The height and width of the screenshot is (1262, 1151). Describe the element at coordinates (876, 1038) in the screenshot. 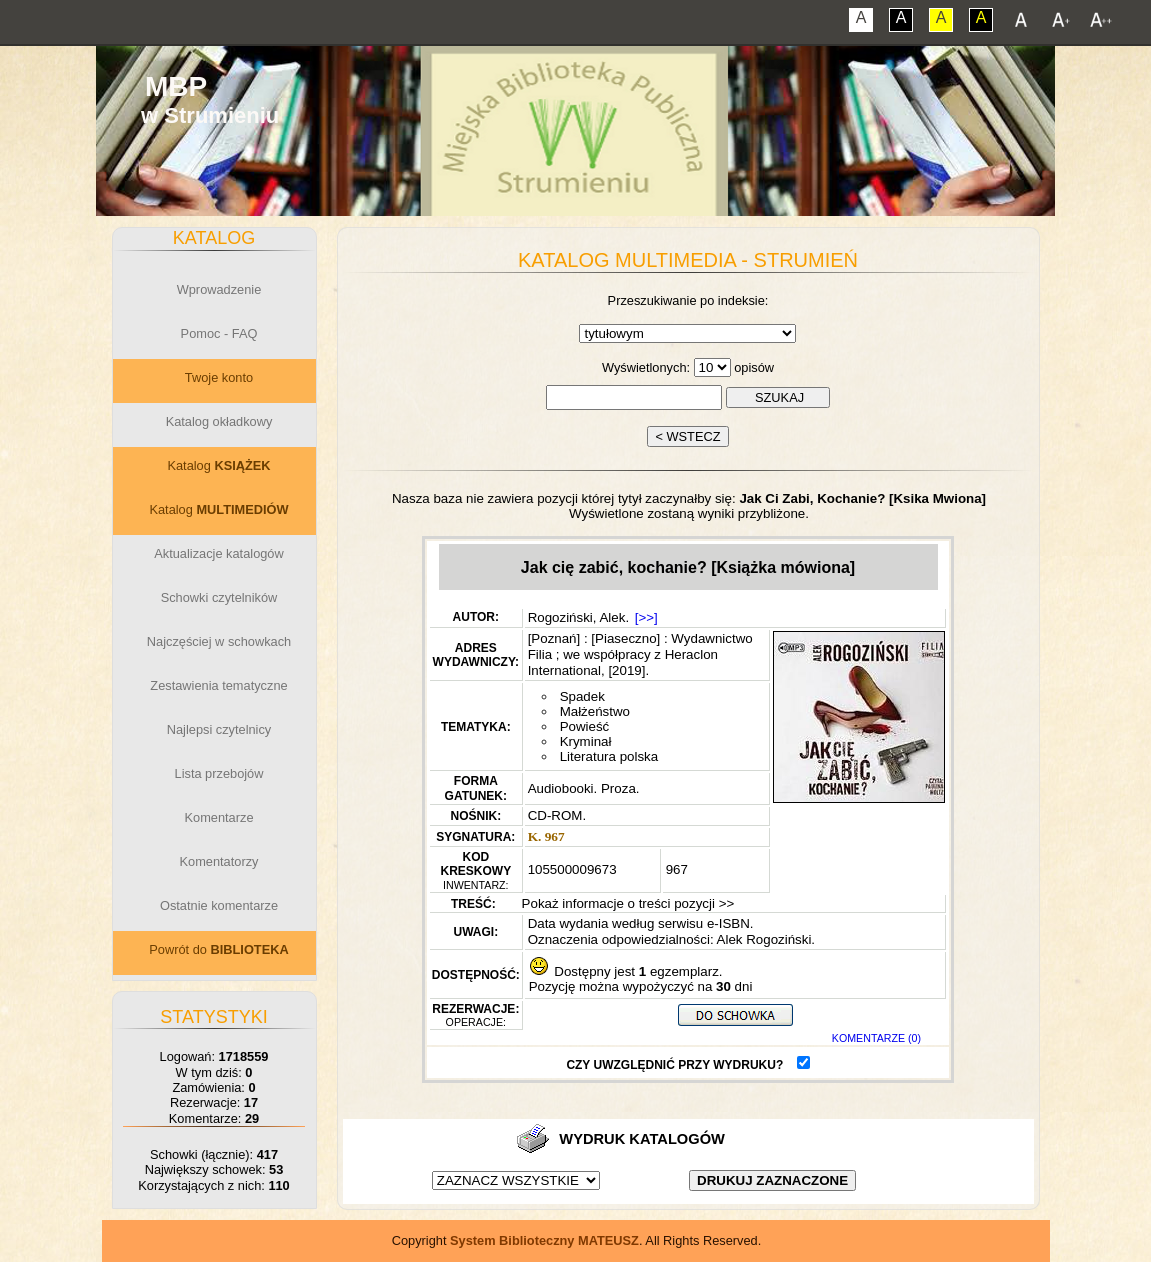

I see `KOMENTARZE (0)` at that location.